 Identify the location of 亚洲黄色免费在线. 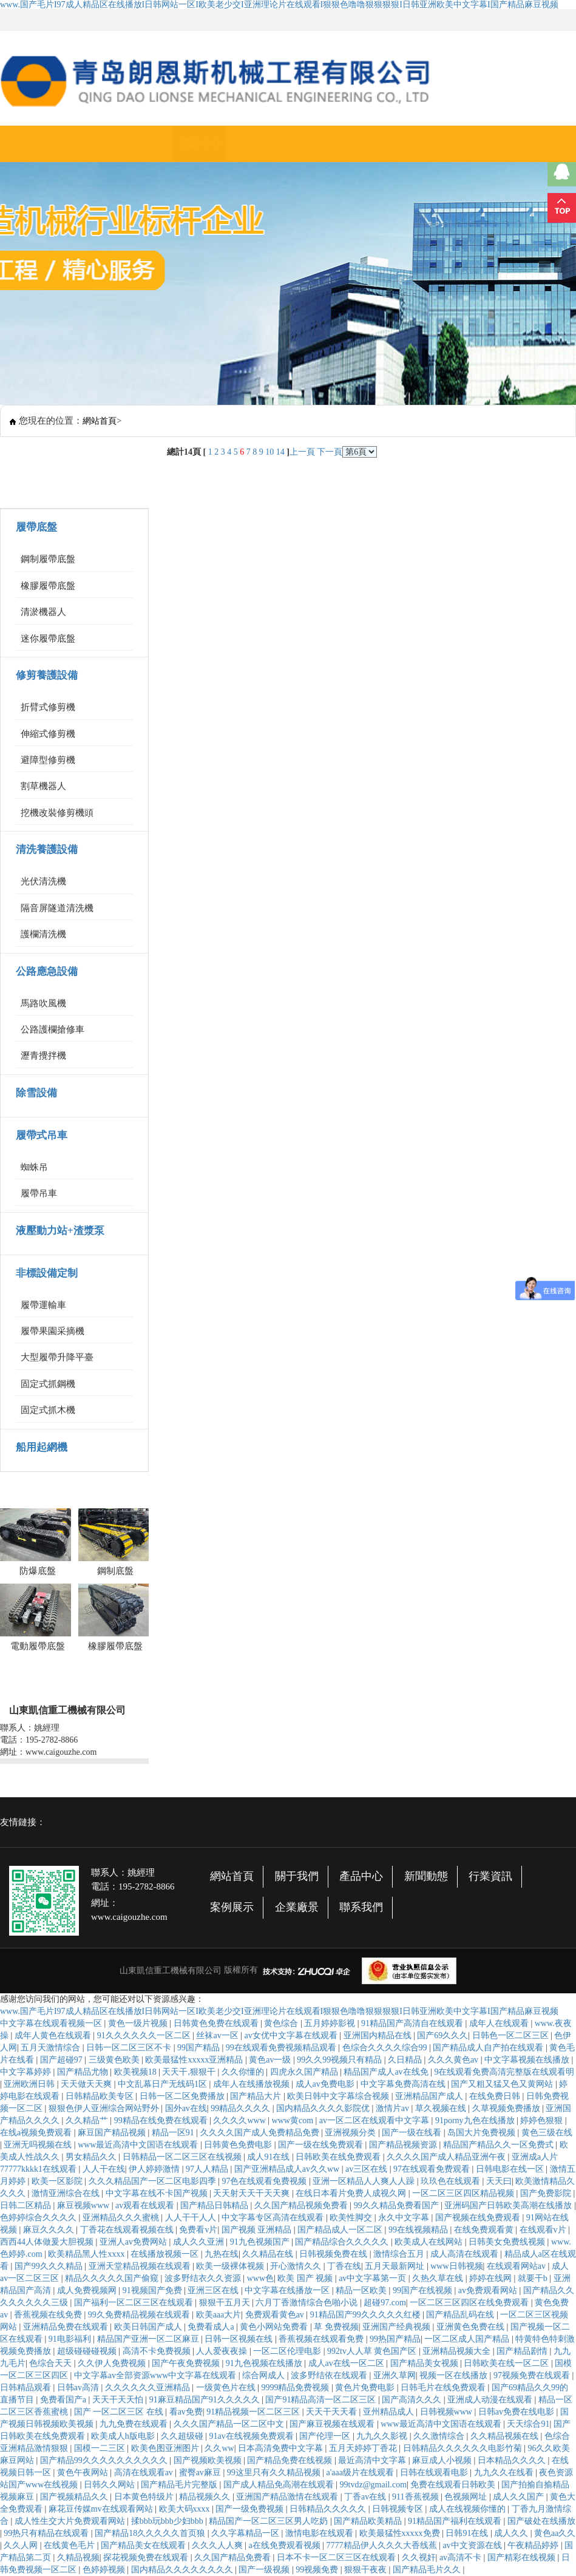
(471, 2326).